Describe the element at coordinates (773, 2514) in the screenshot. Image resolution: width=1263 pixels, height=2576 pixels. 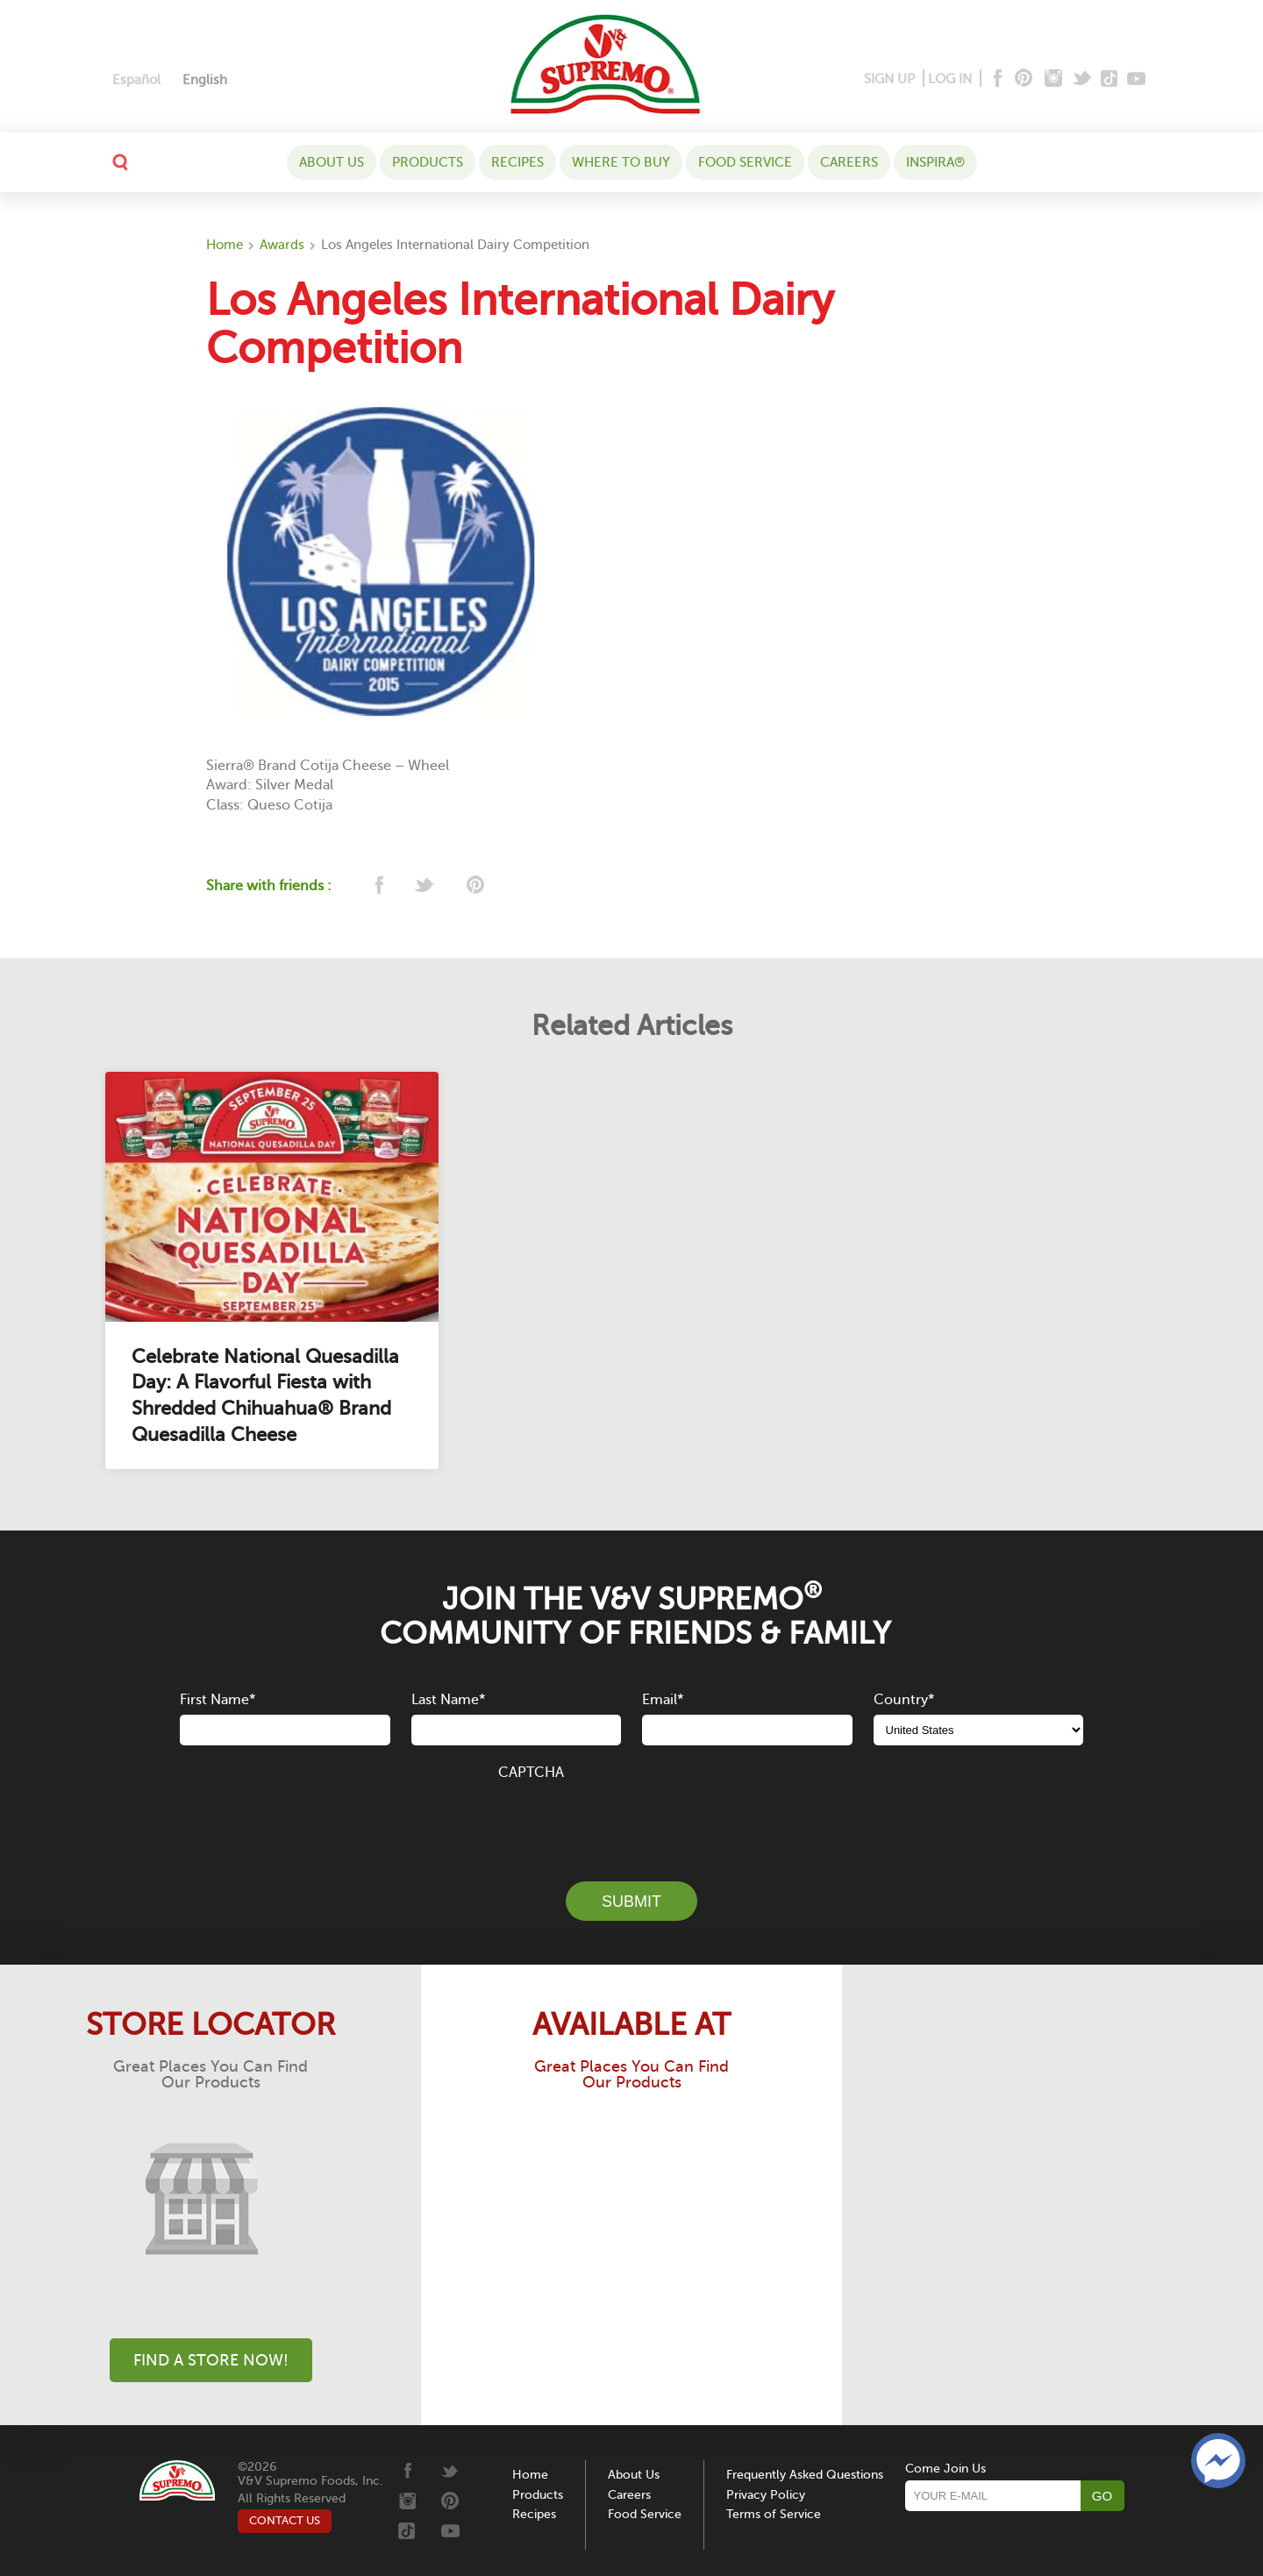
I see `Terms of Service` at that location.